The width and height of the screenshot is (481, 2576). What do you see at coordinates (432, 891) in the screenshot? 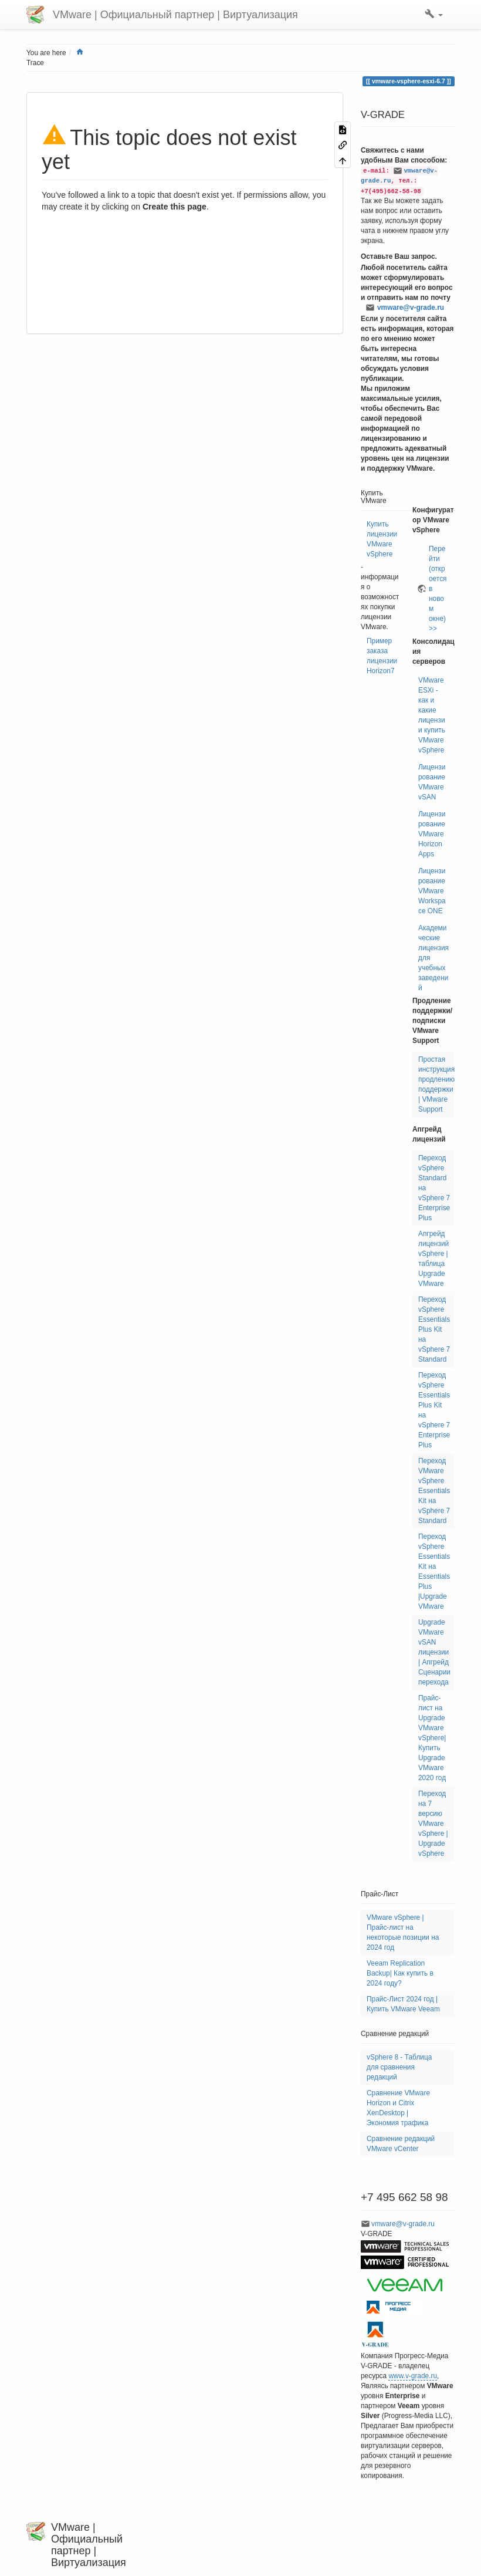
I see `Лицензирование VMware Workspace ONE` at bounding box center [432, 891].